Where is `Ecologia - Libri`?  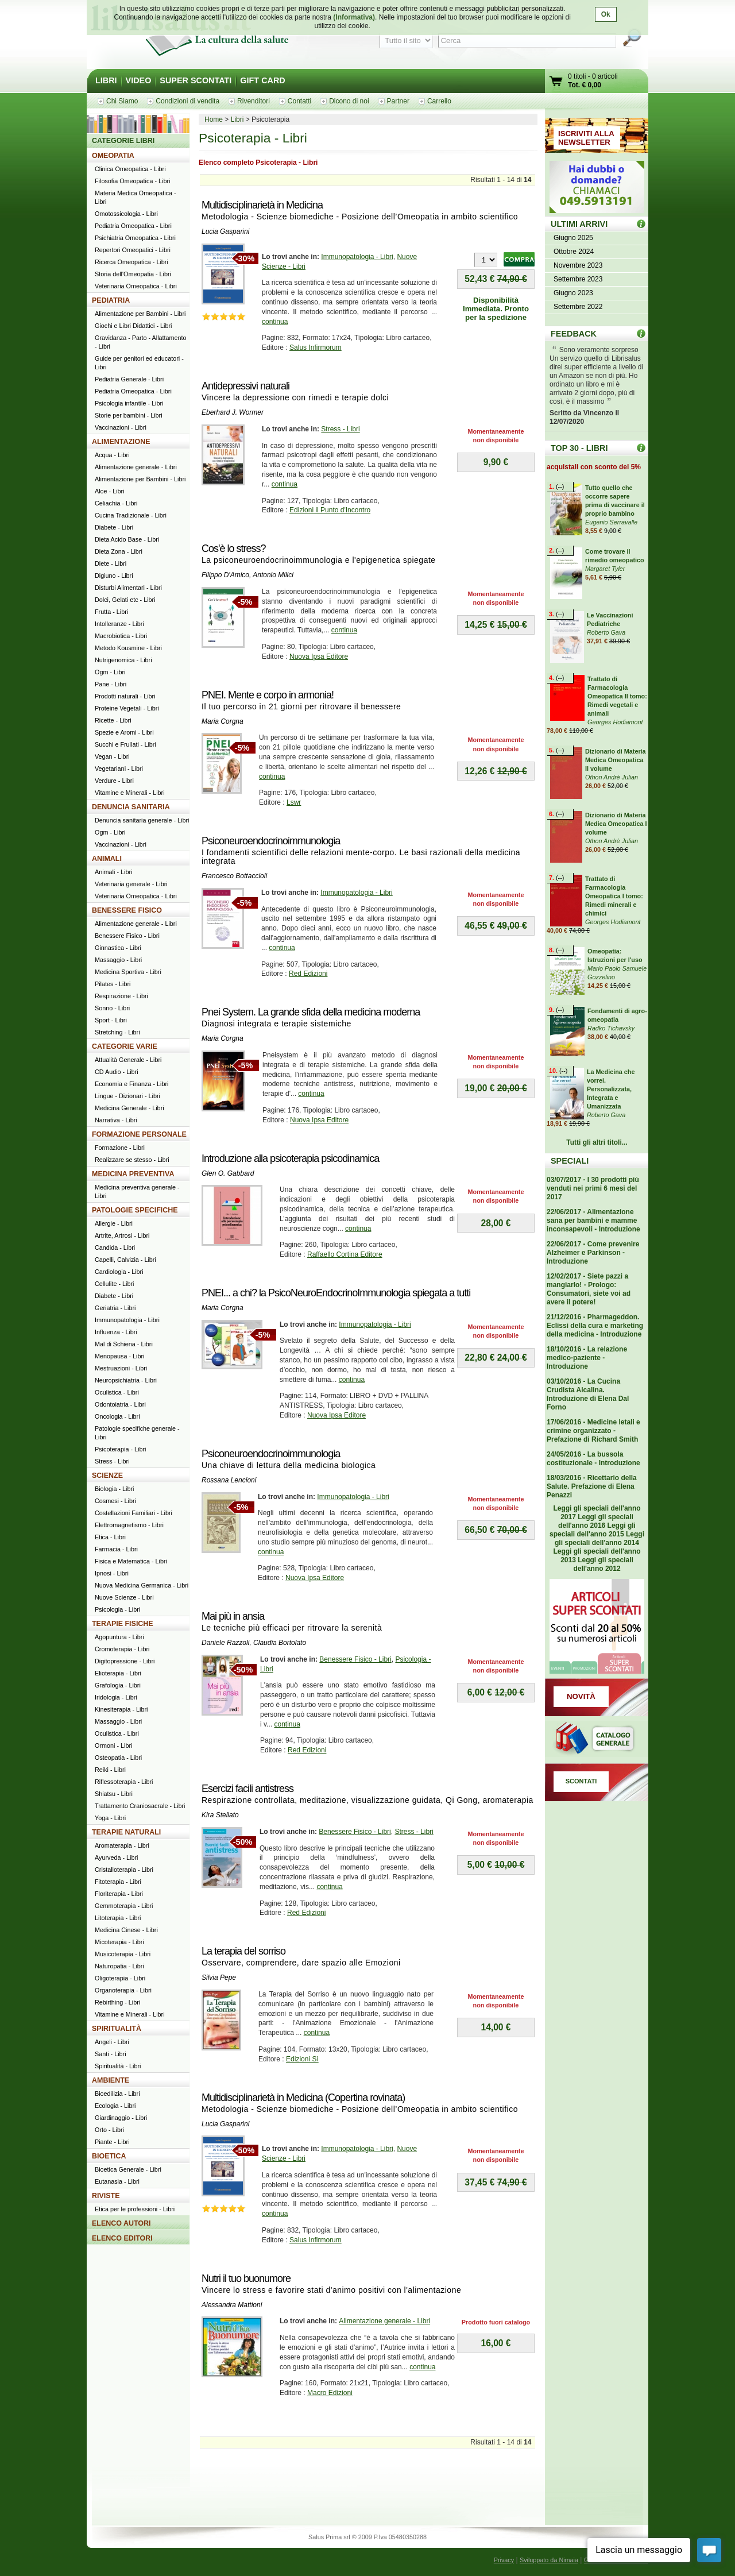
Ecologia - Libri is located at coordinates (115, 2105).